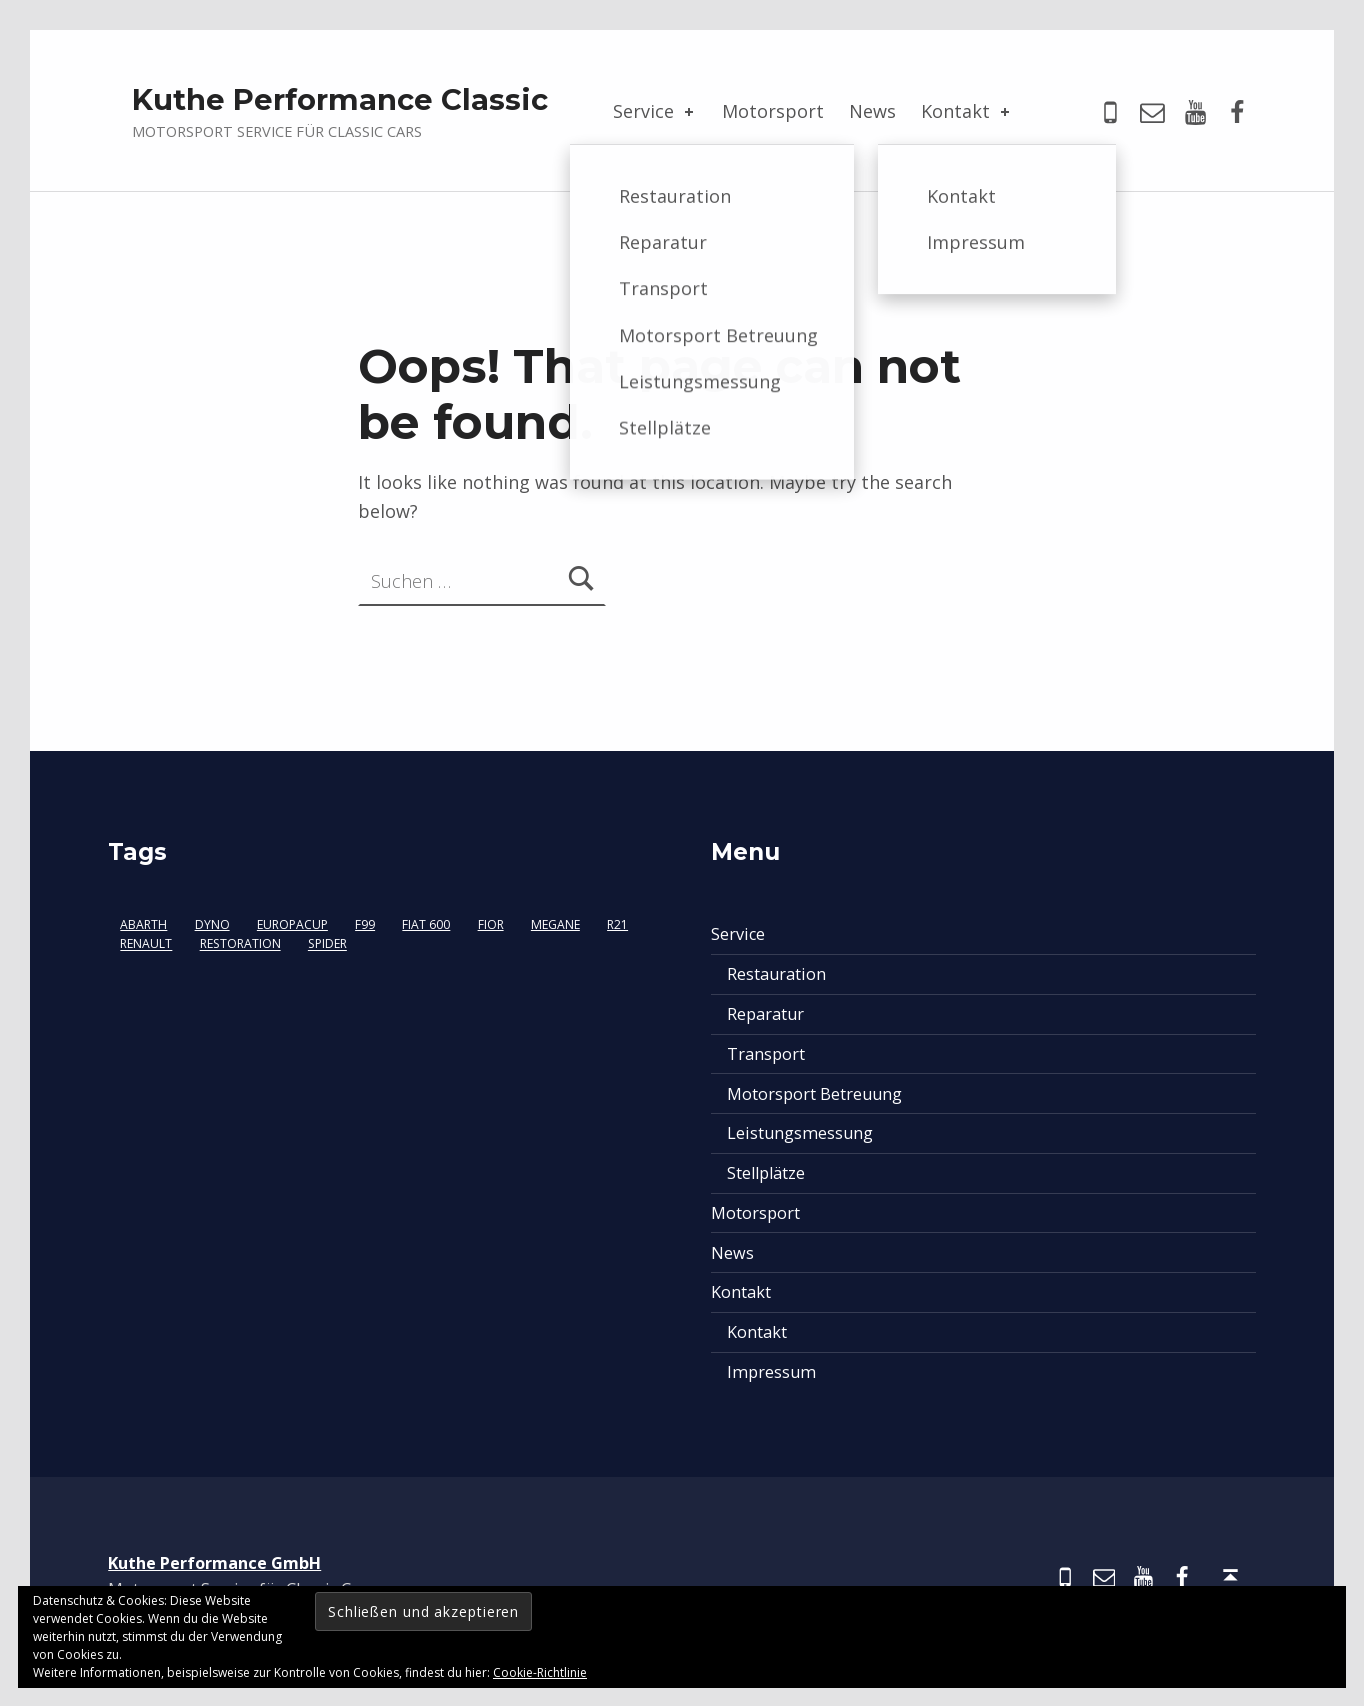 The image size is (1364, 1706). Describe the element at coordinates (872, 111) in the screenshot. I see `News` at that location.